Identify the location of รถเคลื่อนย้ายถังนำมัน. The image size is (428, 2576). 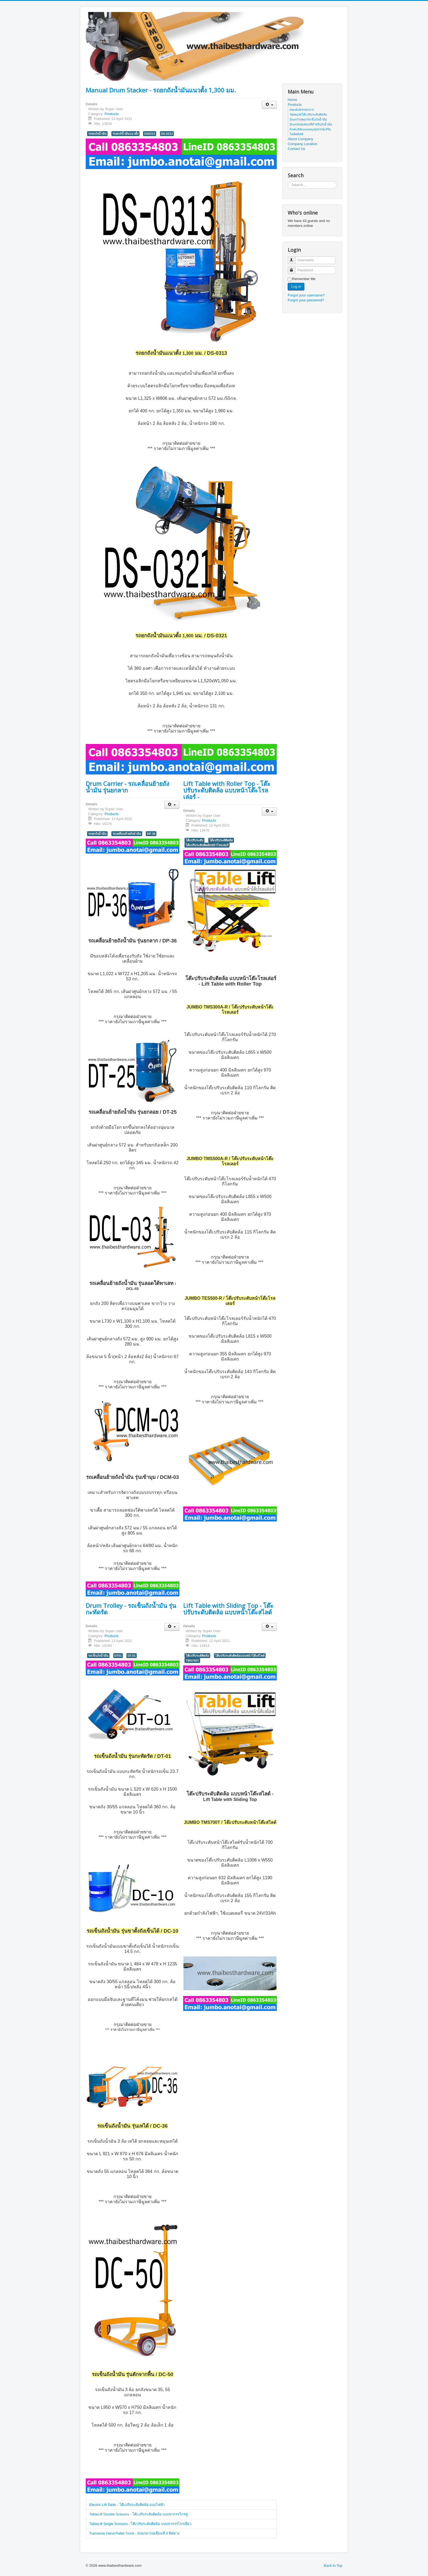
(126, 833).